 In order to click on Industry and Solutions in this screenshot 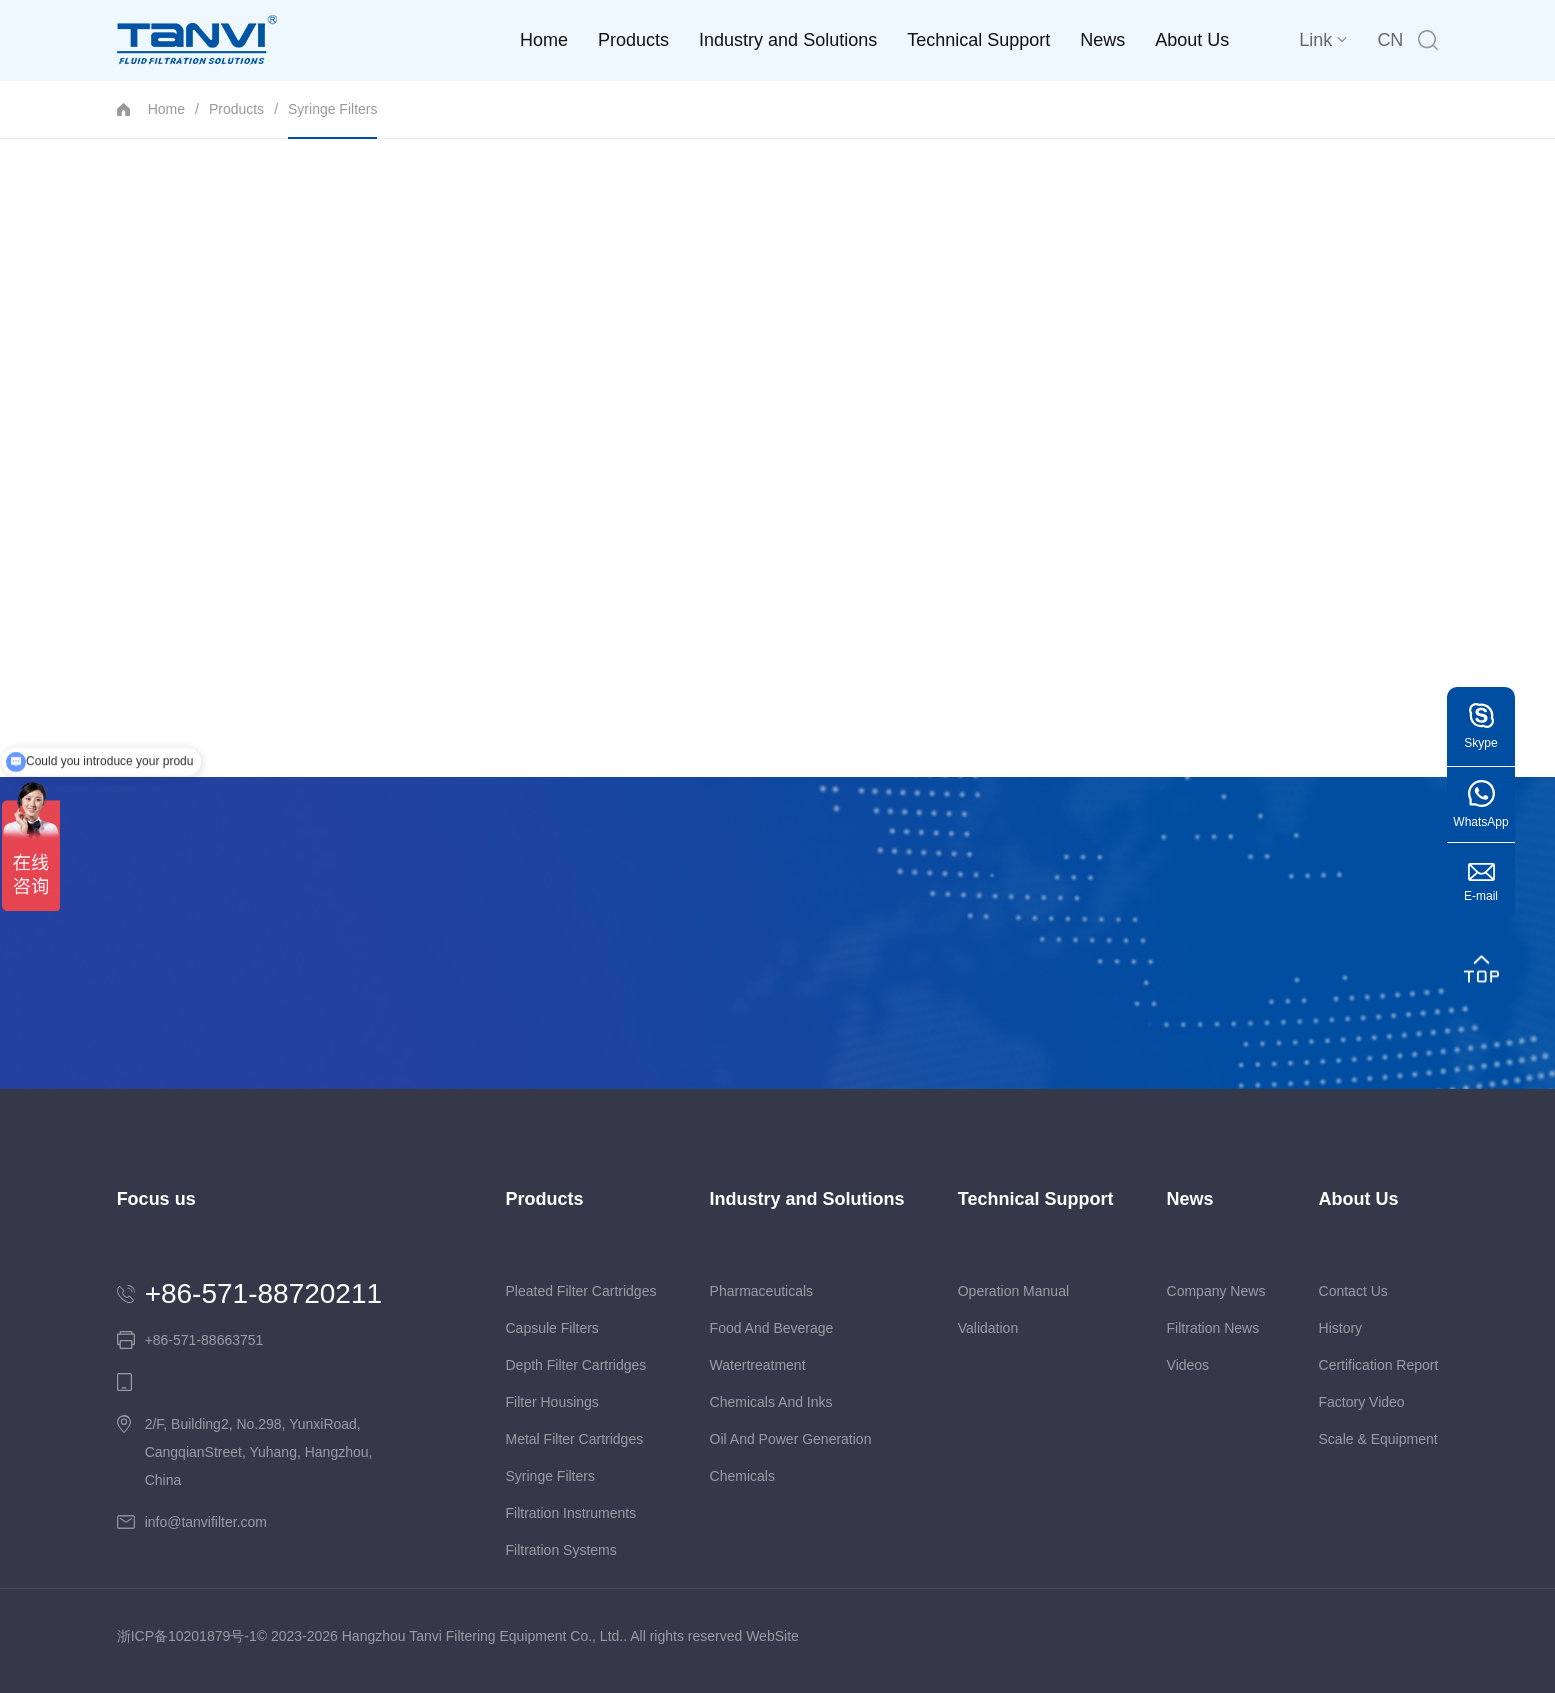, I will do `click(788, 40)`.